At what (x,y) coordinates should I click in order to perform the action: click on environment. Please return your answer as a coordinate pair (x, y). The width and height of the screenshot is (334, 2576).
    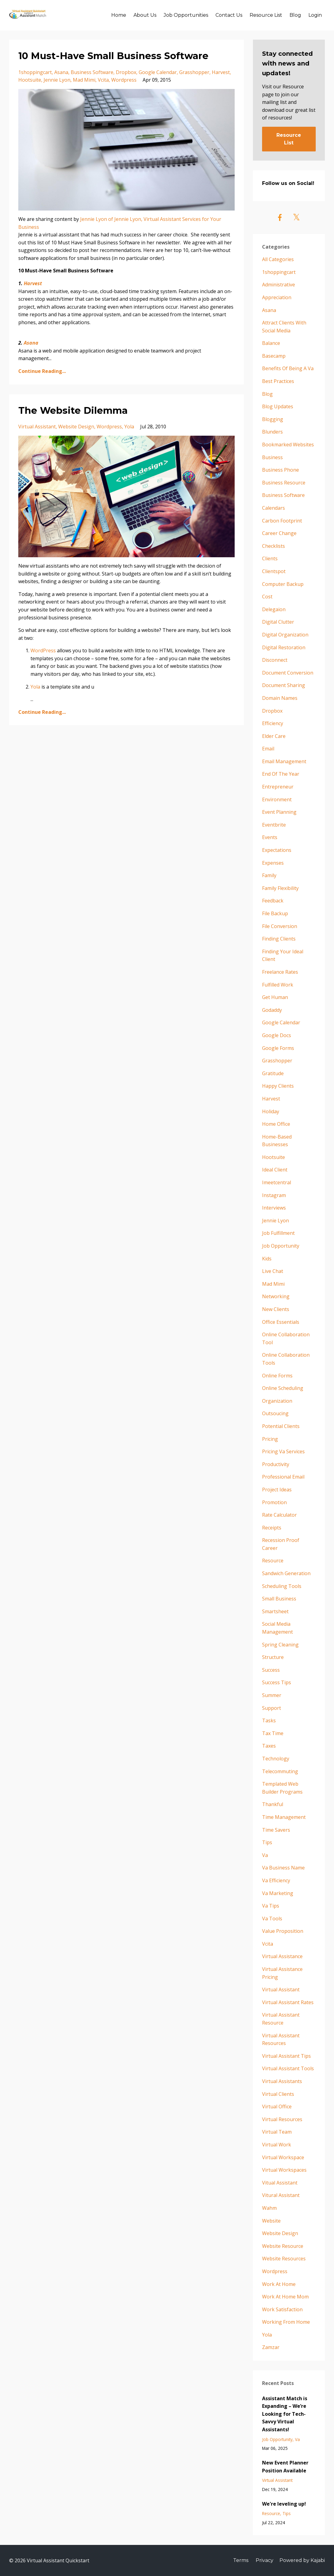
    Looking at the image, I should click on (277, 799).